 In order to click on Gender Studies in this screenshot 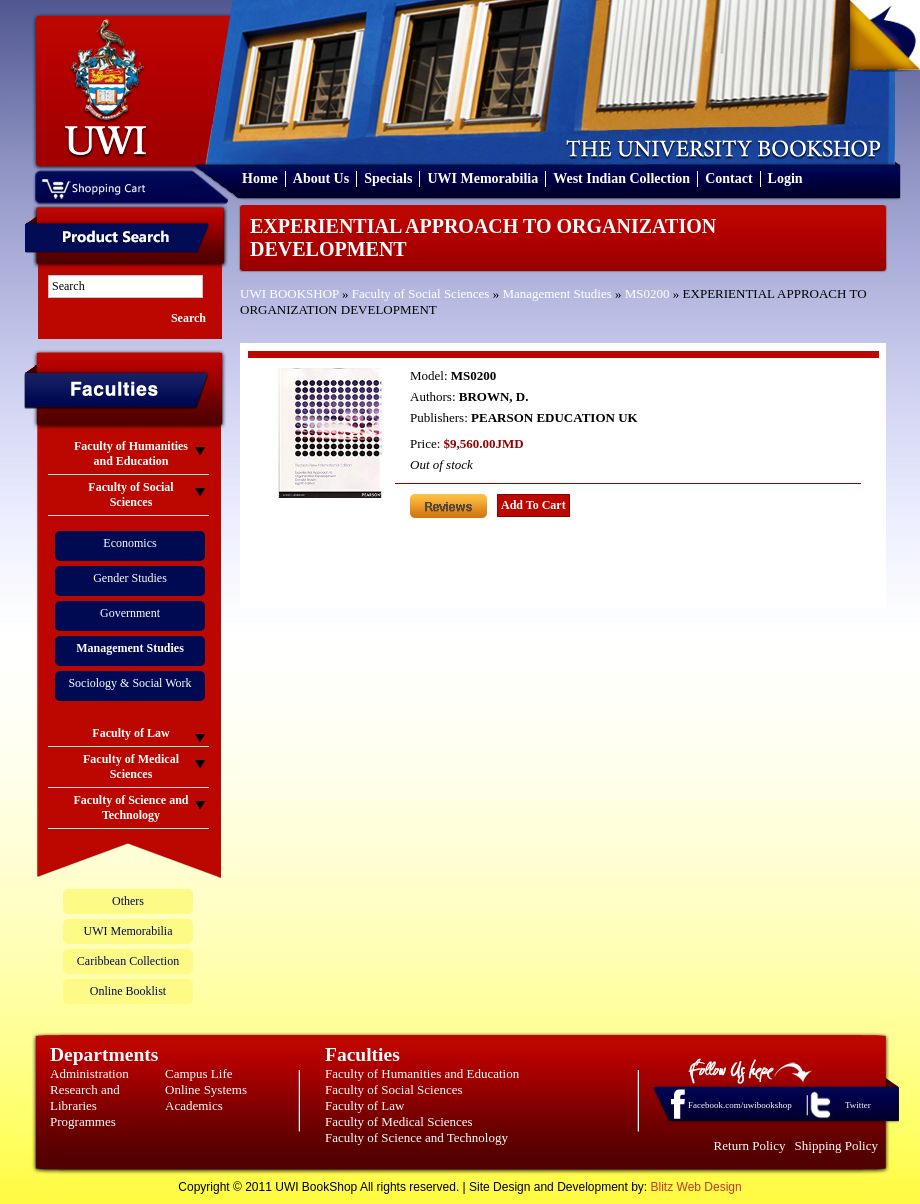, I will do `click(130, 578)`.